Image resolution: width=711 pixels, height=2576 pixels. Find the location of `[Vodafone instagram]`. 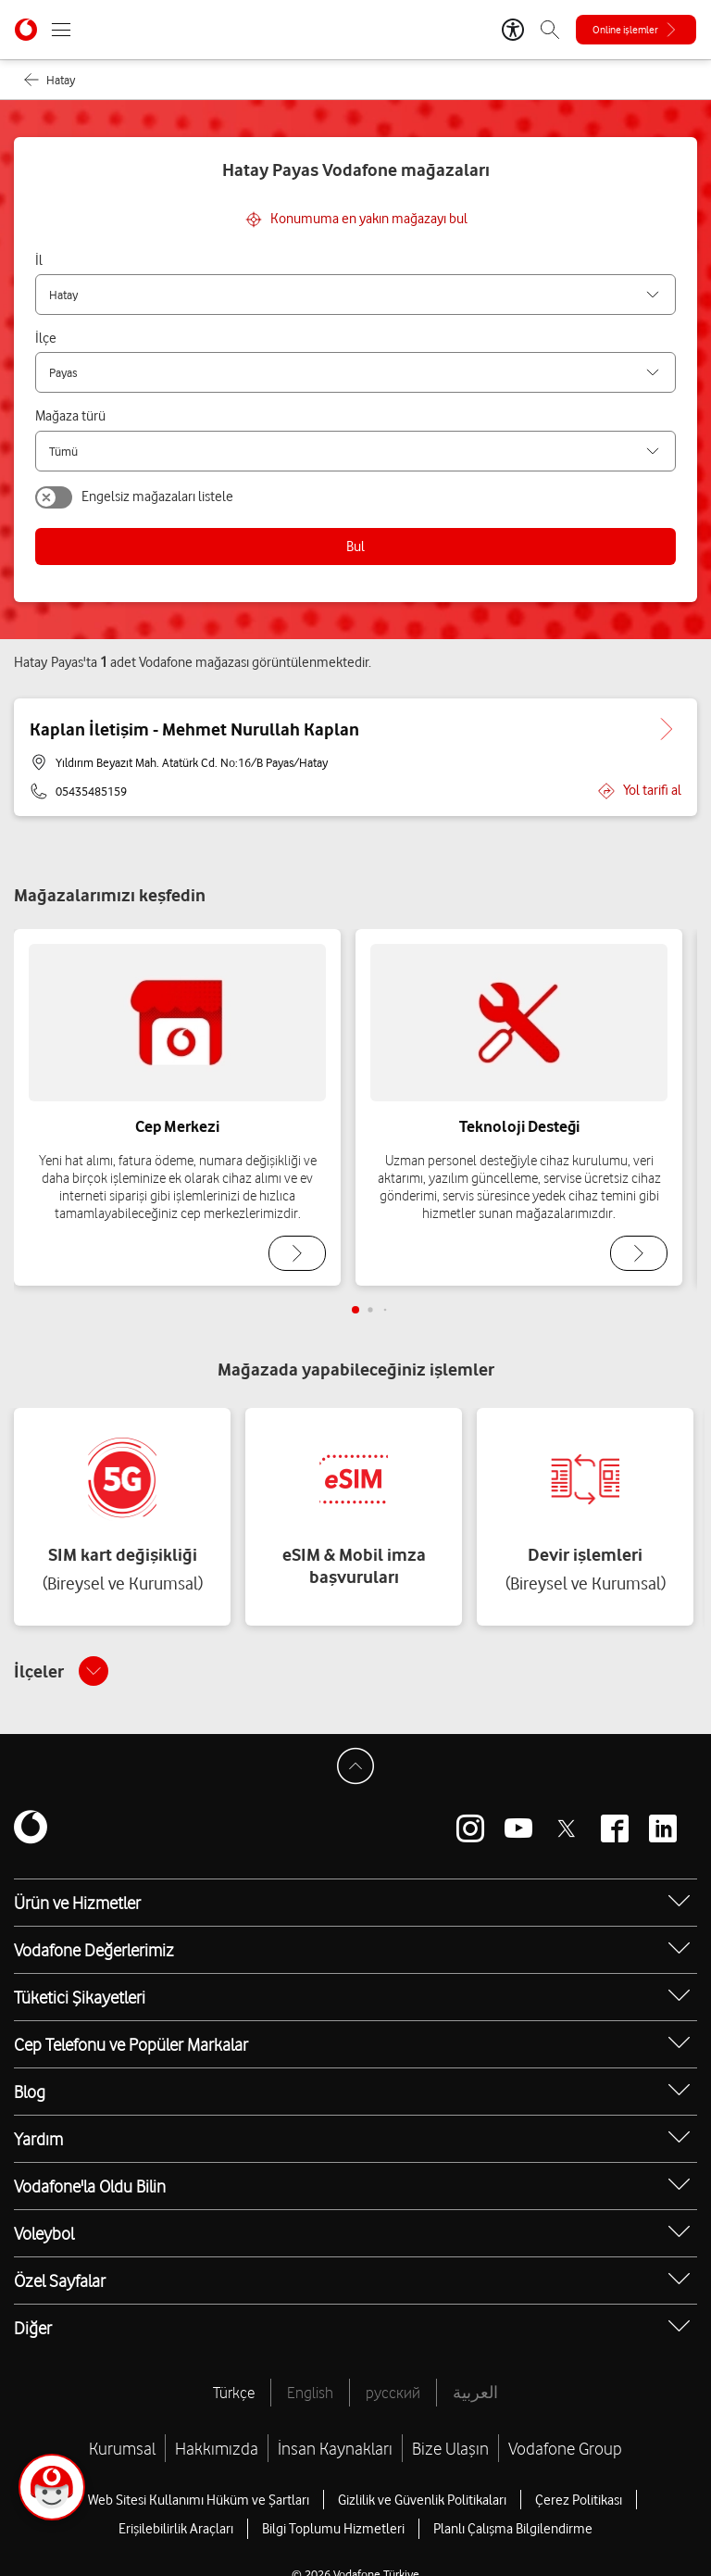

[Vodafone instagram] is located at coordinates (470, 1828).